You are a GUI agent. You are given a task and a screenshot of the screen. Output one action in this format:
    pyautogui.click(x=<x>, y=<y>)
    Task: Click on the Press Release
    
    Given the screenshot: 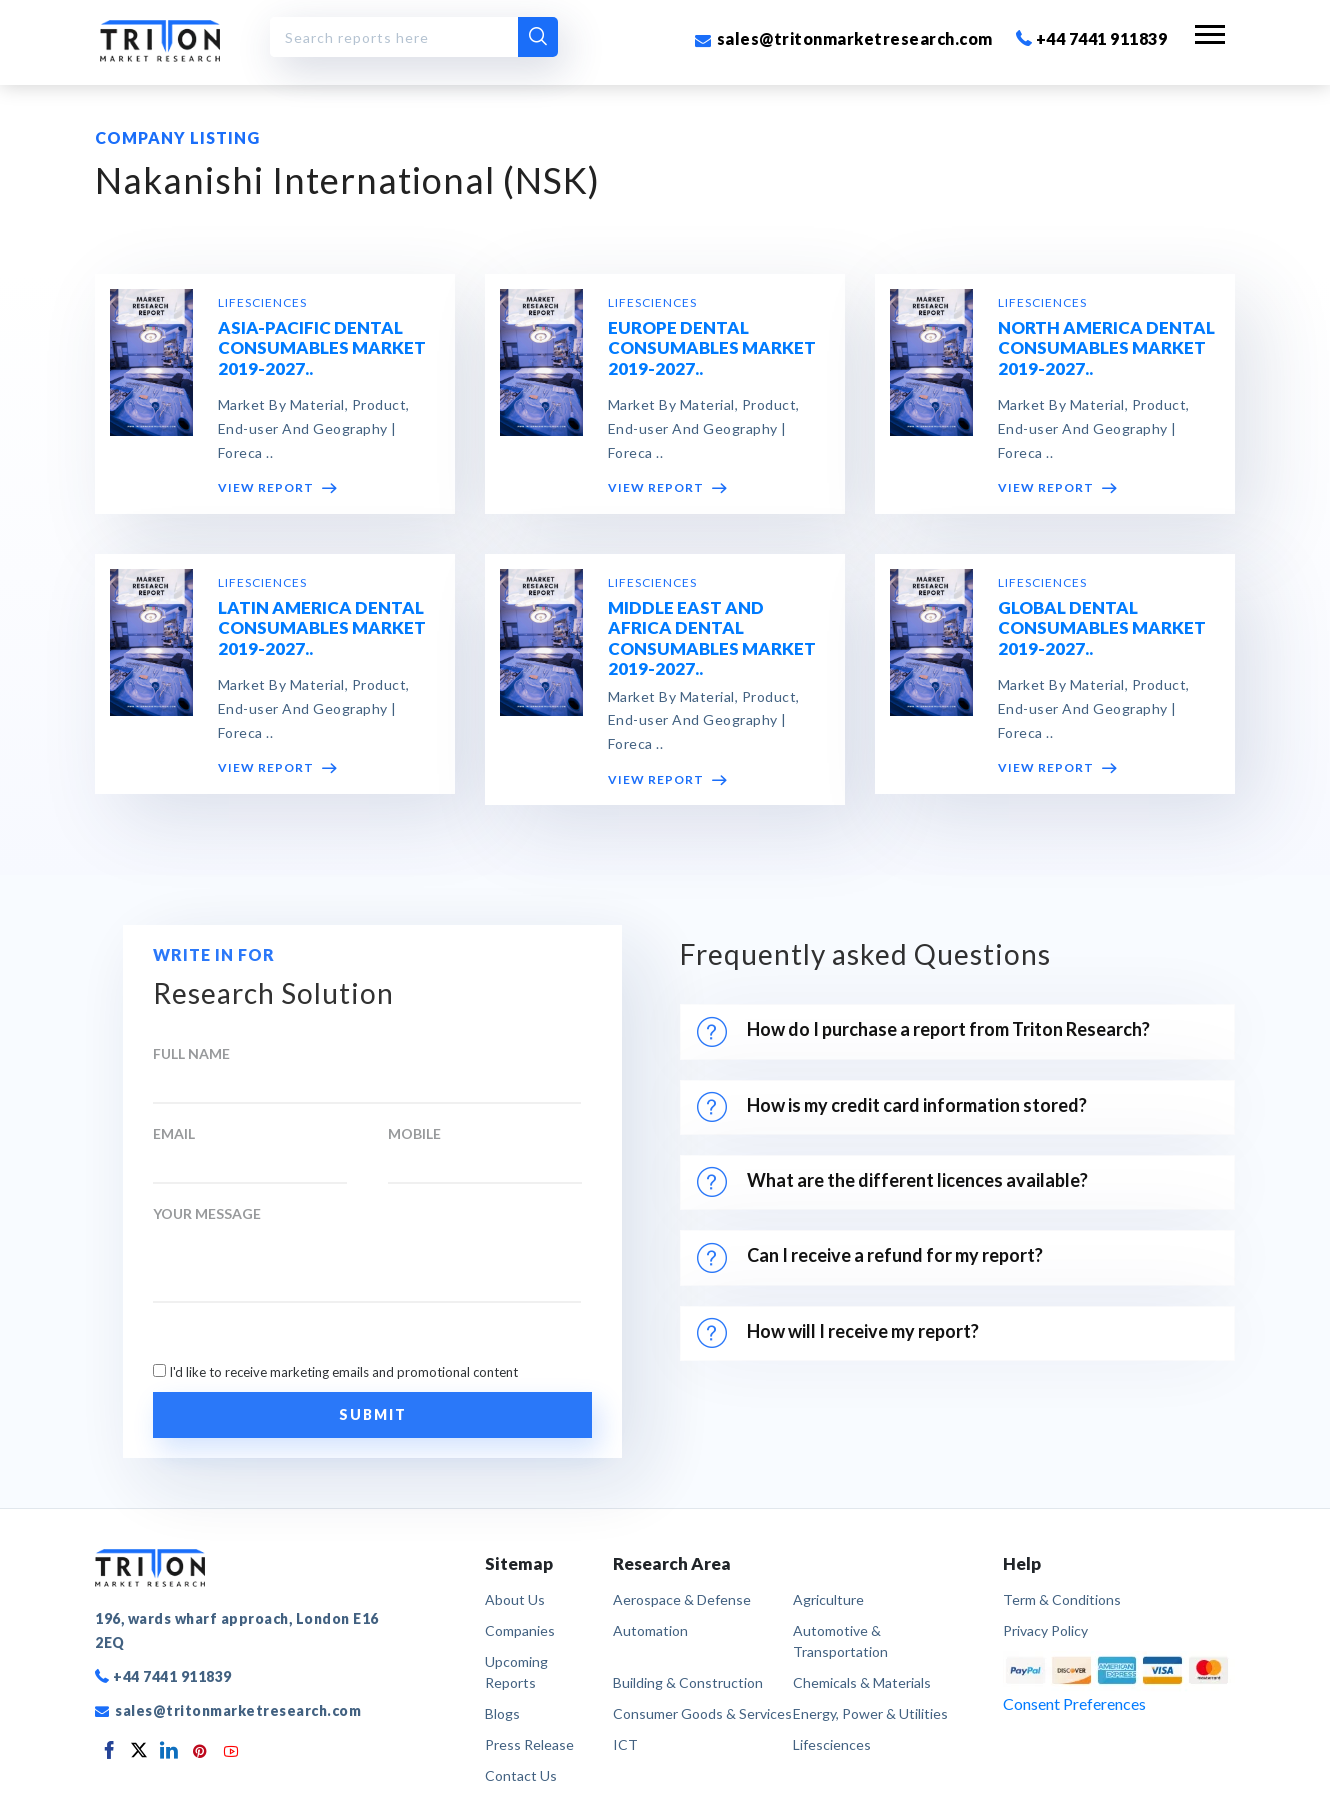 What is the action you would take?
    pyautogui.click(x=529, y=1744)
    